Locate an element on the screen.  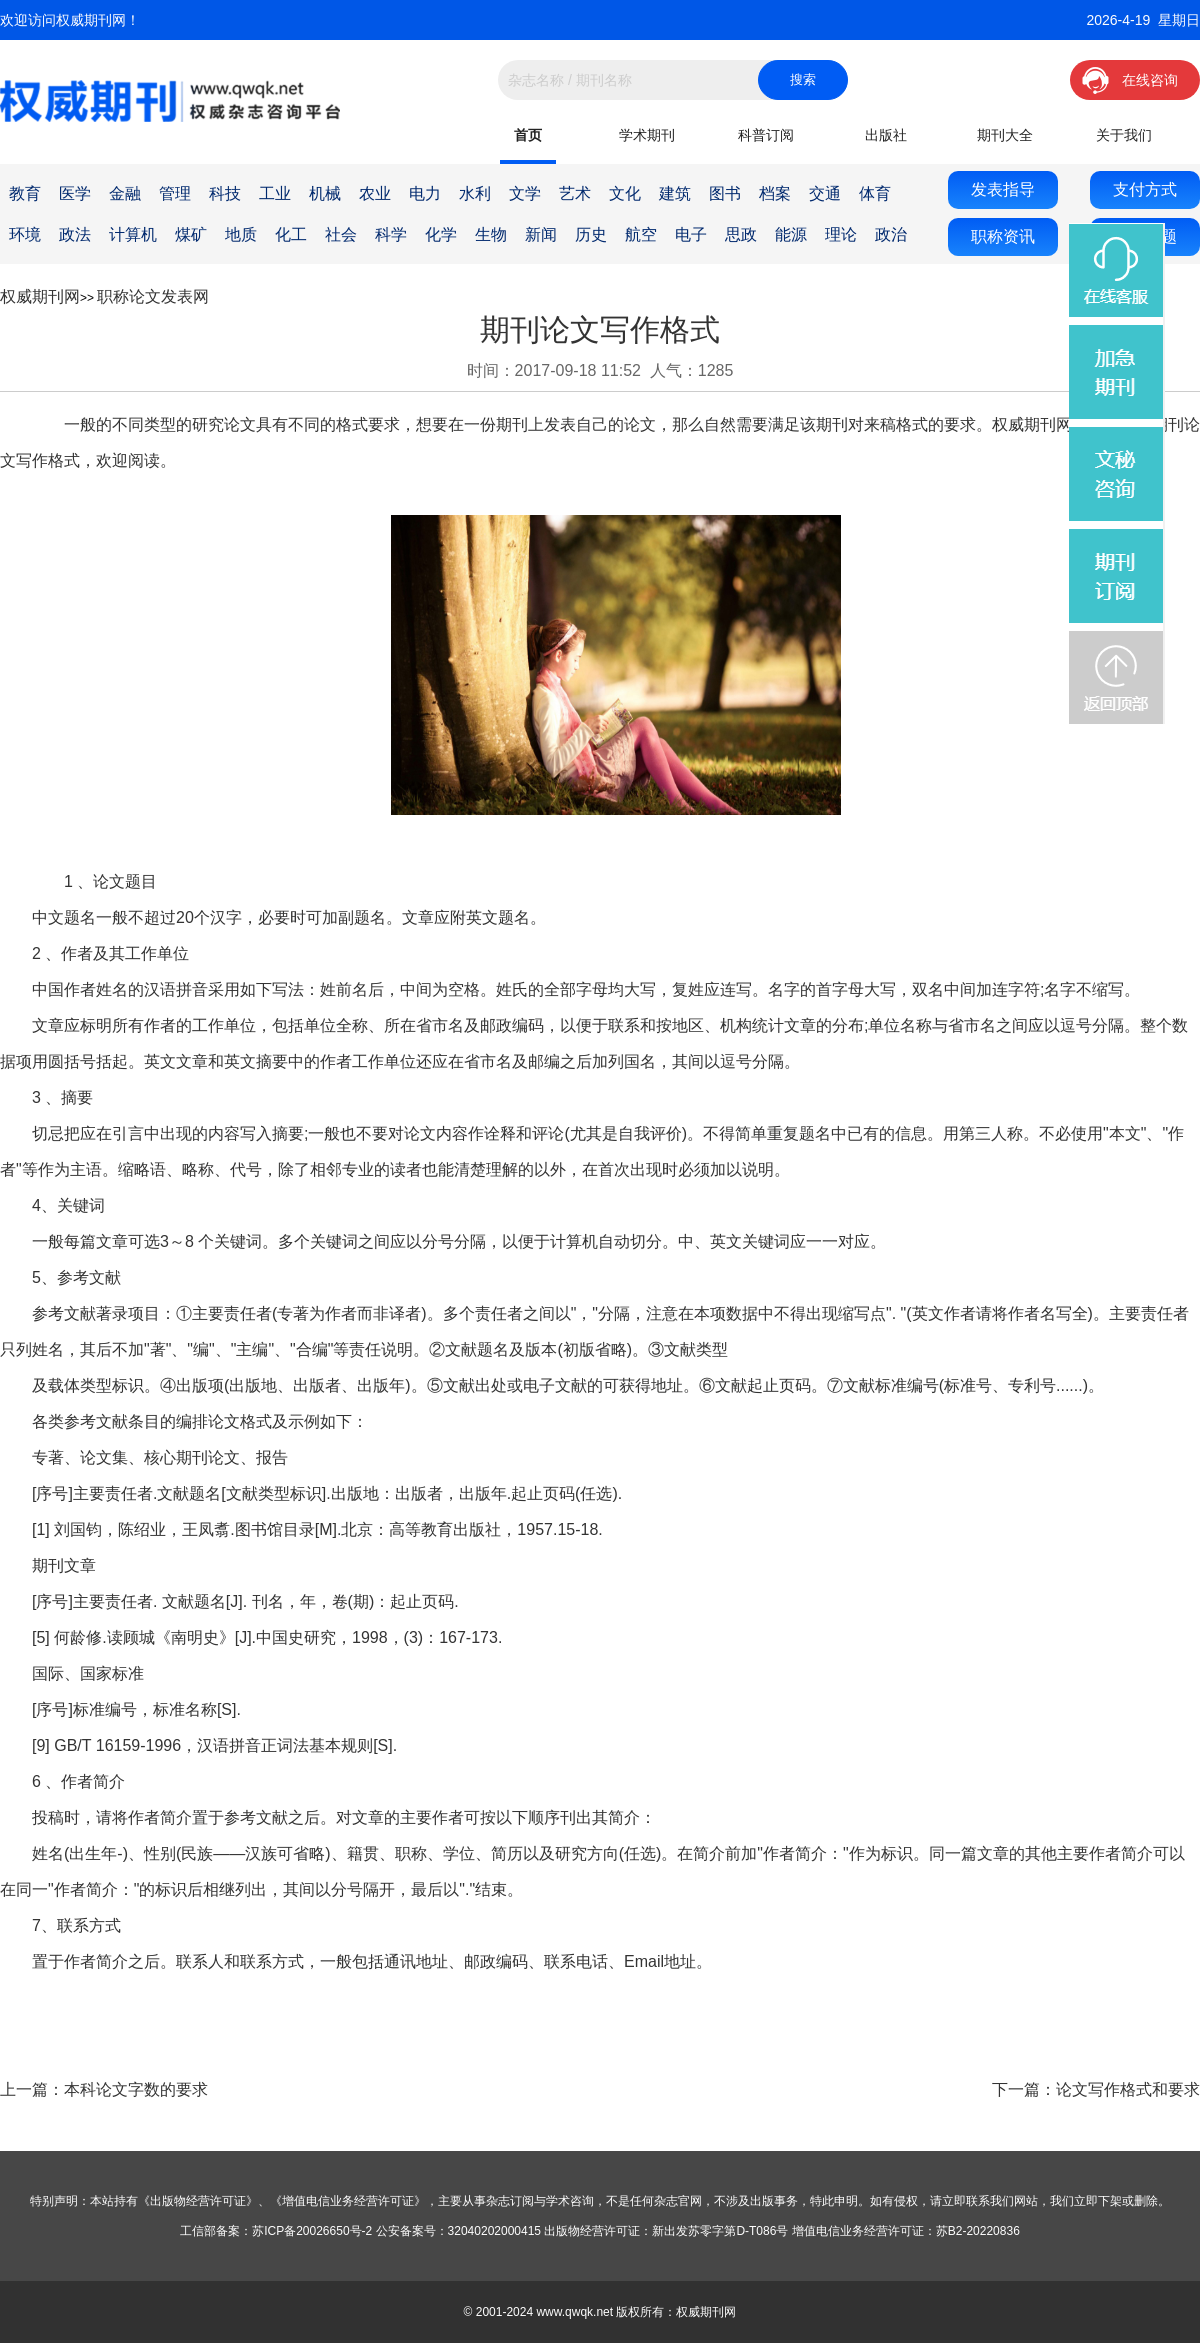
科学 is located at coordinates (391, 234).